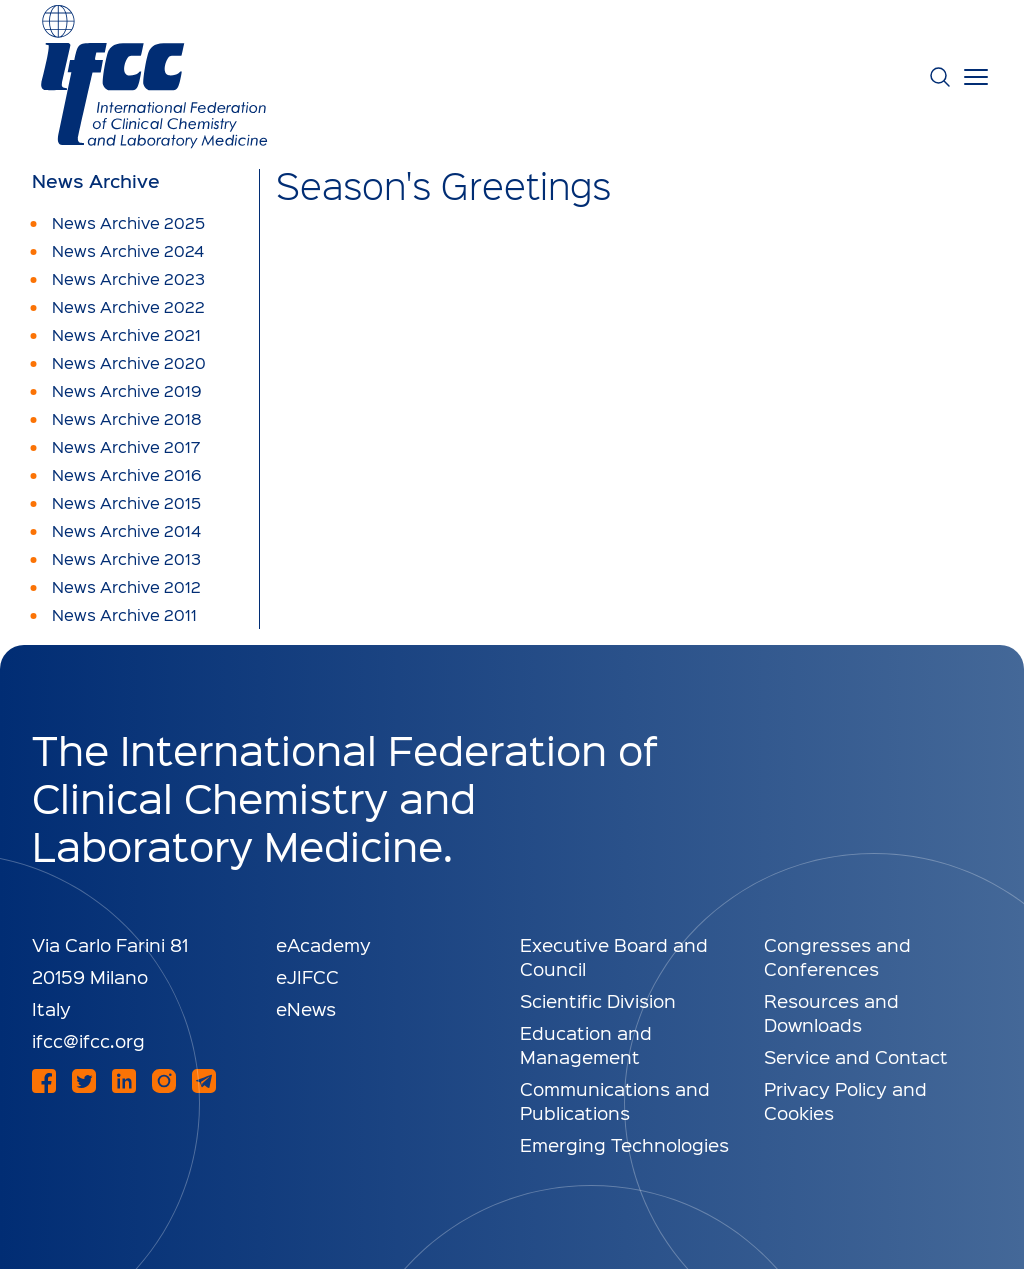  What do you see at coordinates (323, 944) in the screenshot?
I see `eAcademy` at bounding box center [323, 944].